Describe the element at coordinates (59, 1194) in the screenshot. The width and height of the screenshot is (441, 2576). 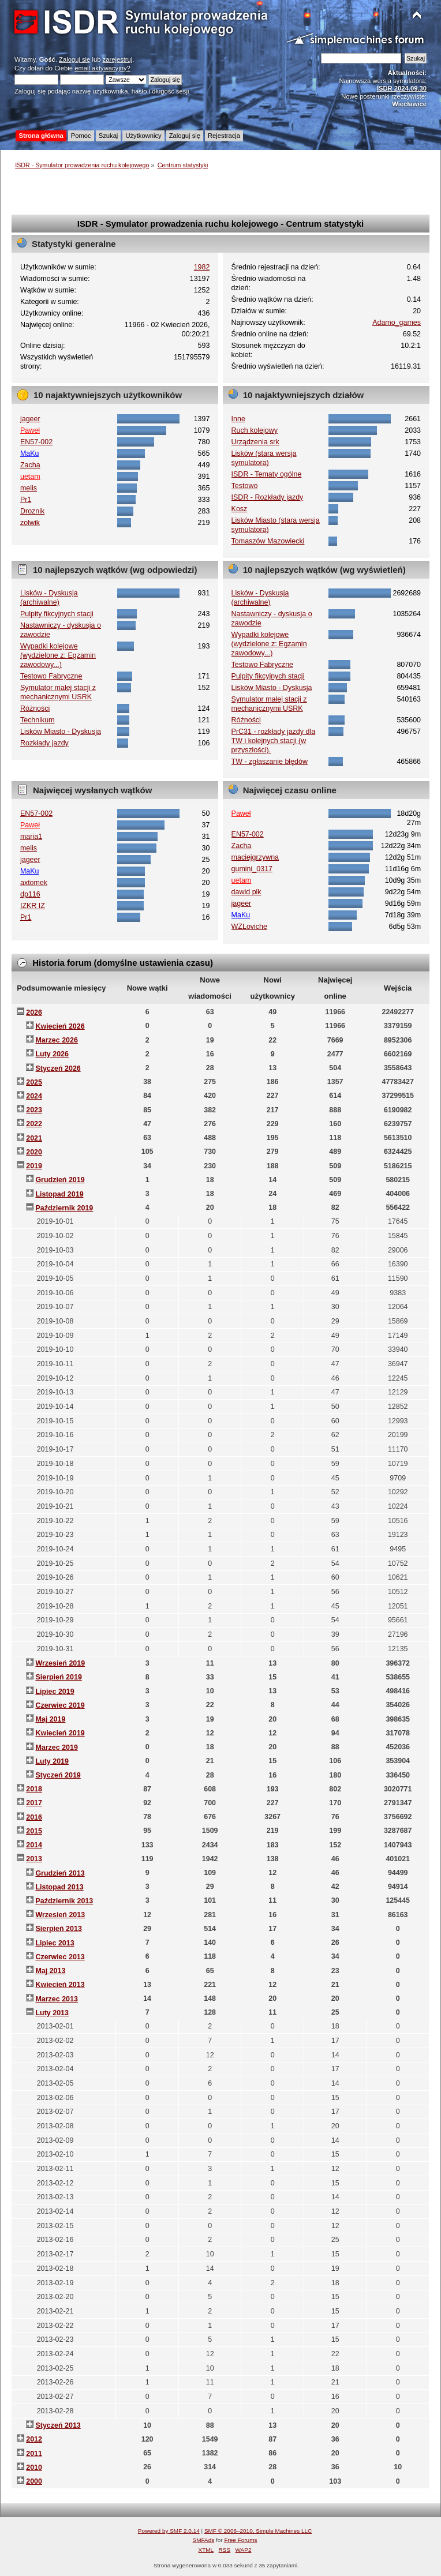
I see `Listopad 2019` at that location.